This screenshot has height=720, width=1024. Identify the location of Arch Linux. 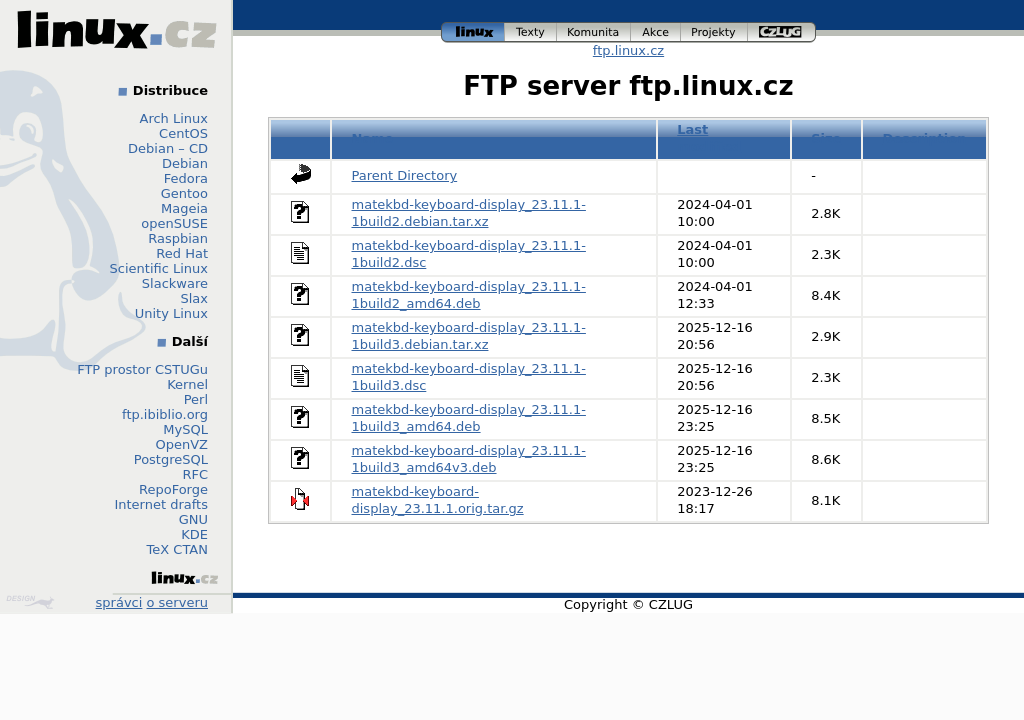
(174, 118).